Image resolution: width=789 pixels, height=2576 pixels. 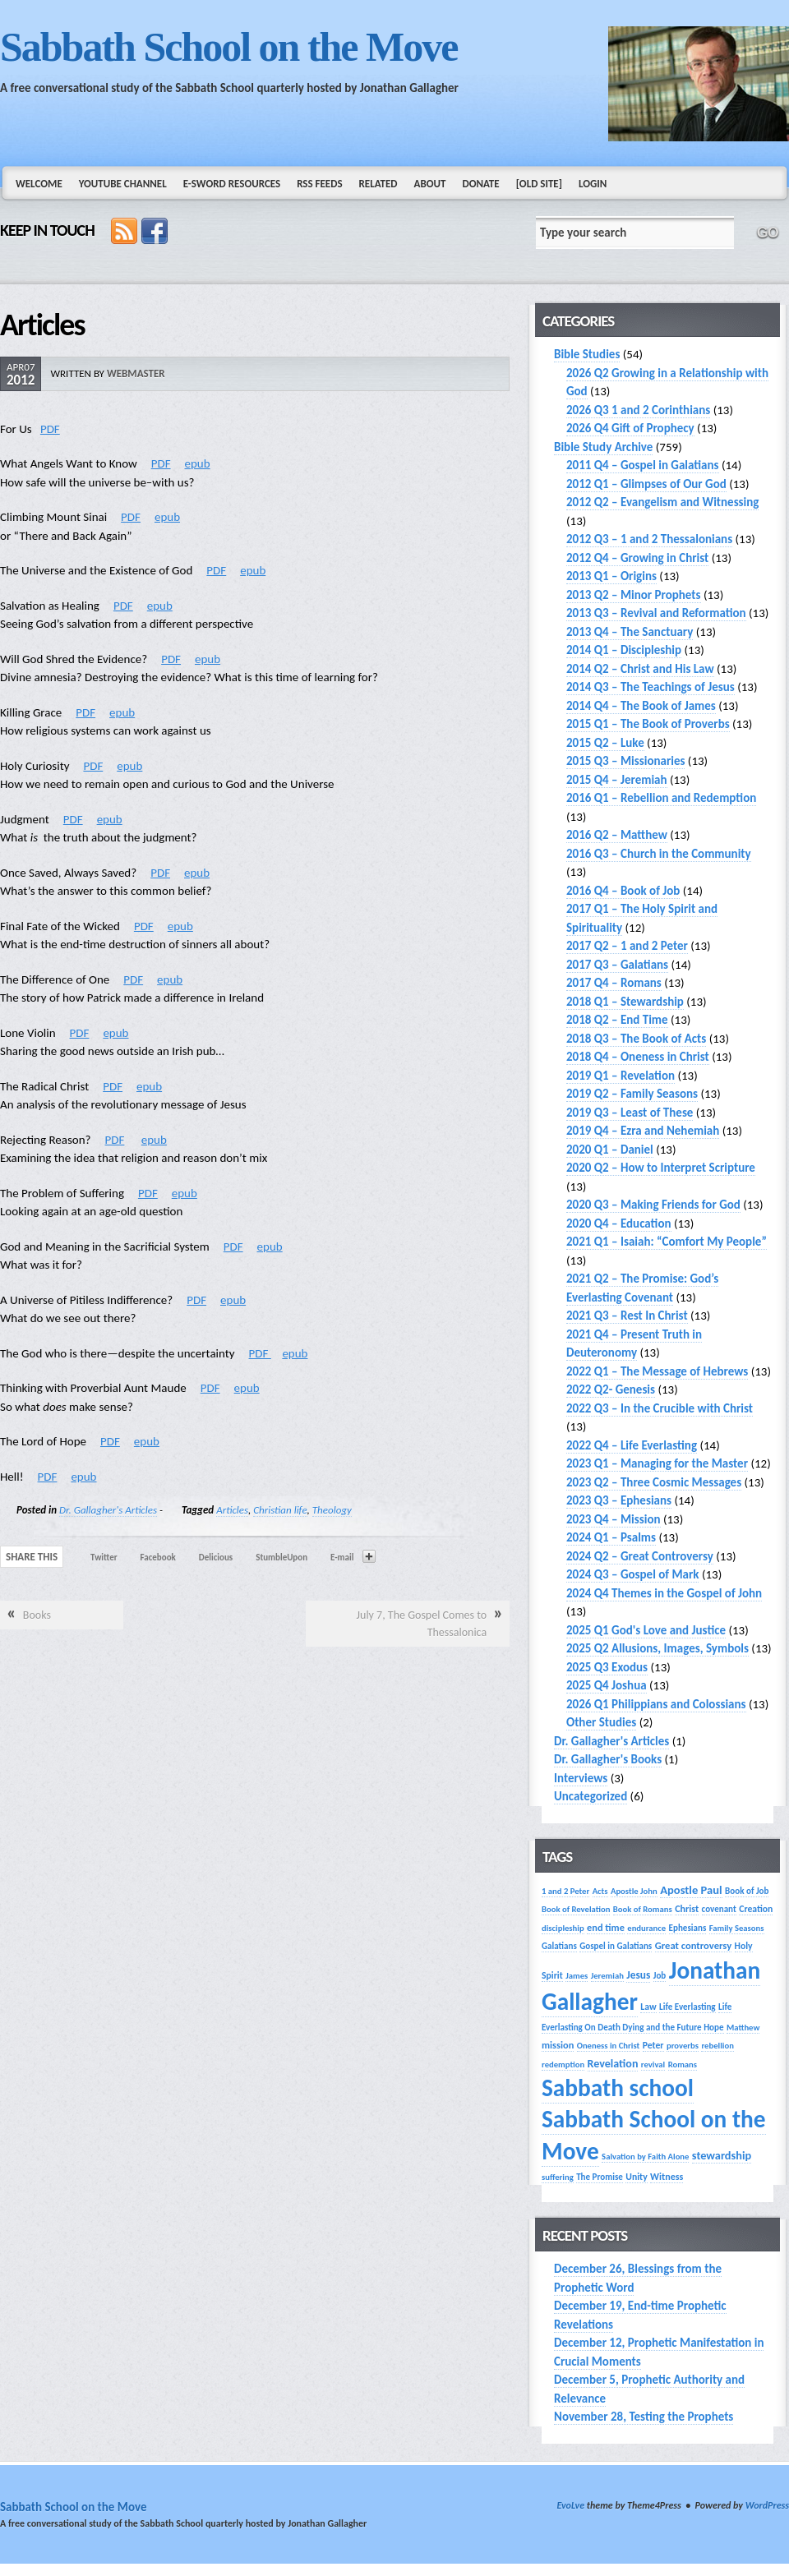 I want to click on epub, so click(x=197, y=463).